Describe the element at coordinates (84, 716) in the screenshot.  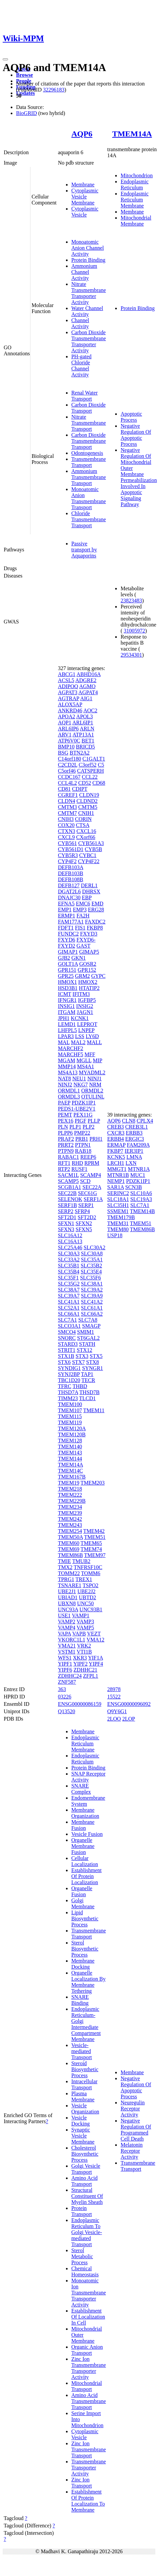
I see `APOL3` at that location.